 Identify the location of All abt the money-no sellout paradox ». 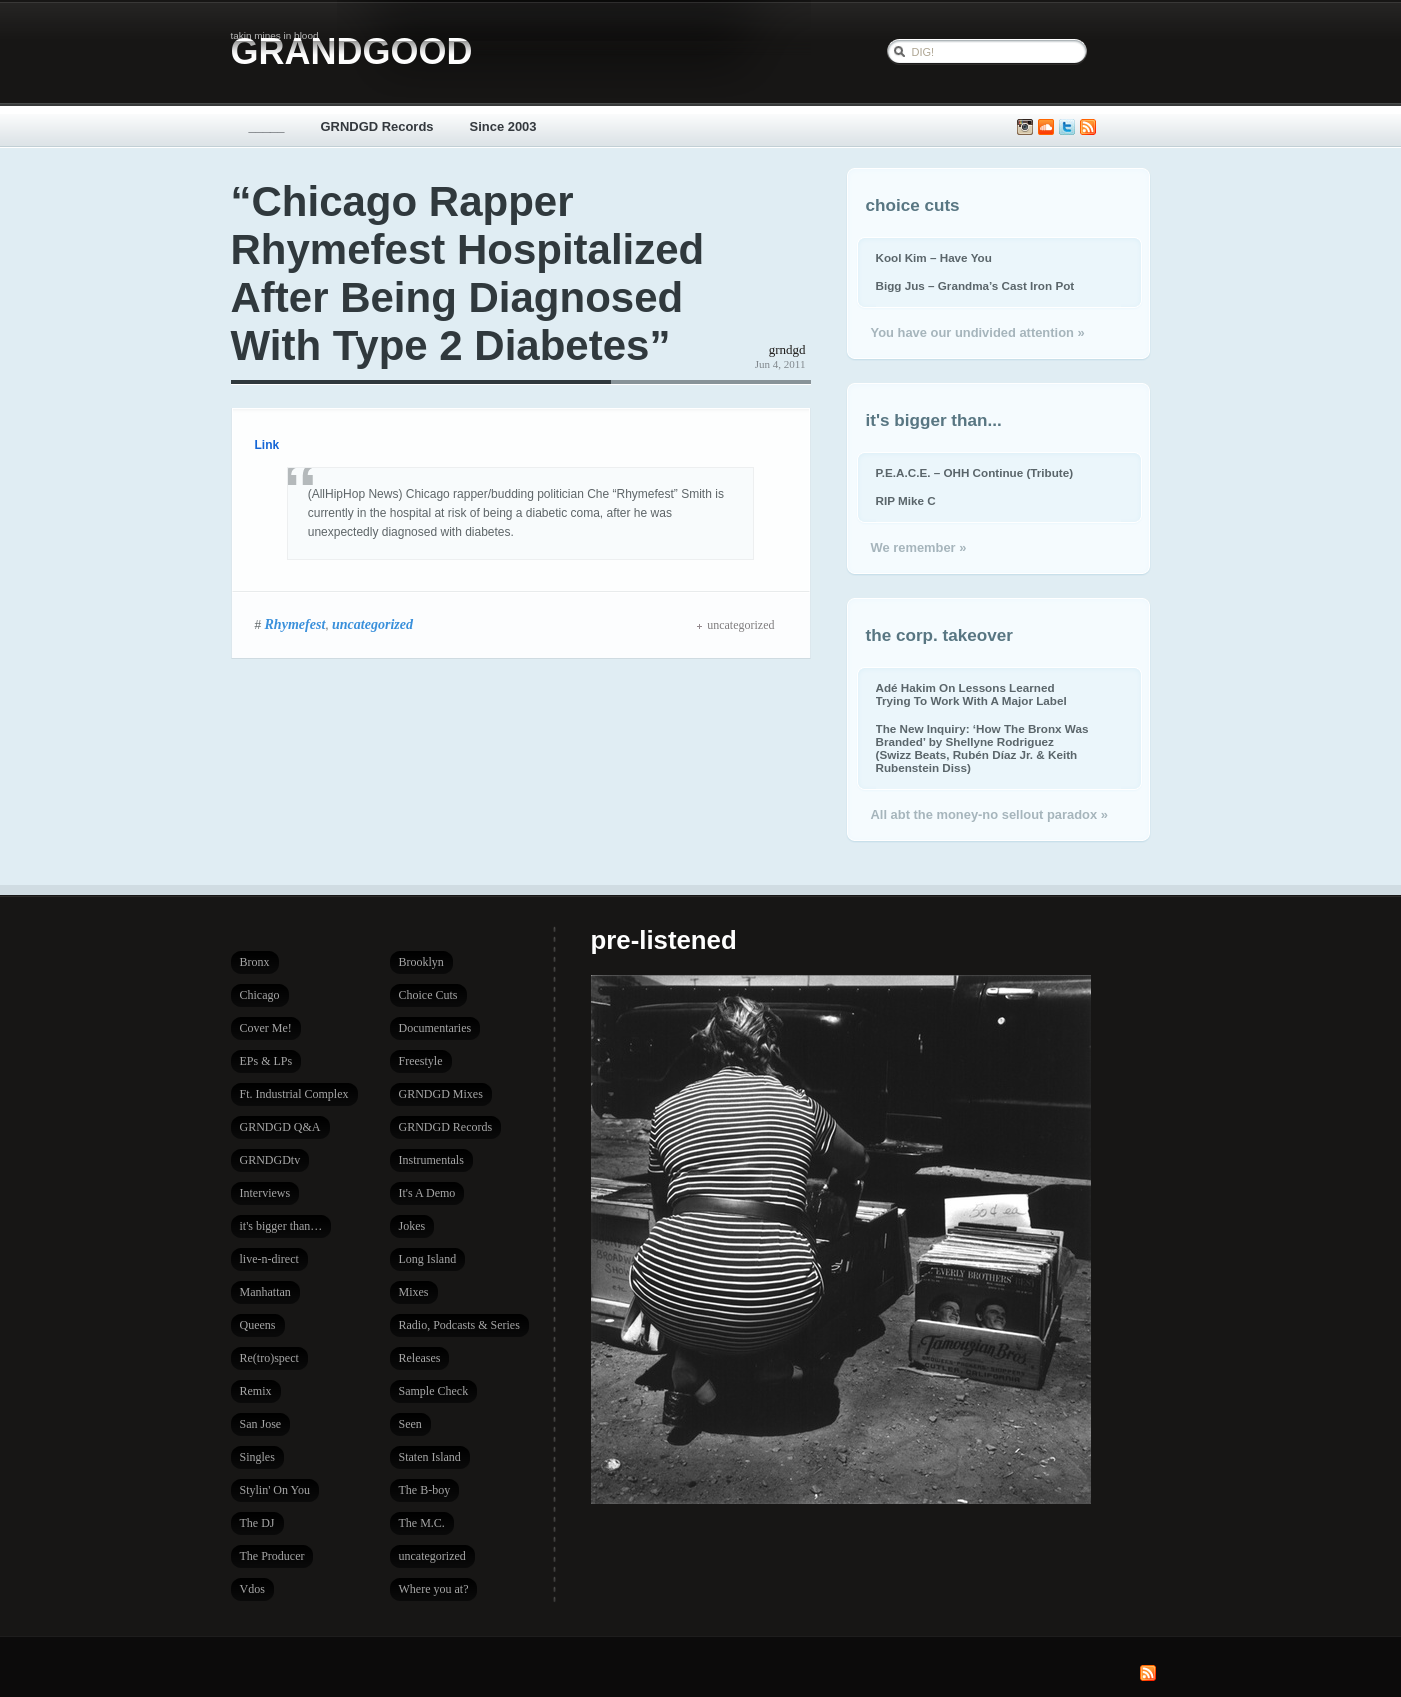
(989, 814).